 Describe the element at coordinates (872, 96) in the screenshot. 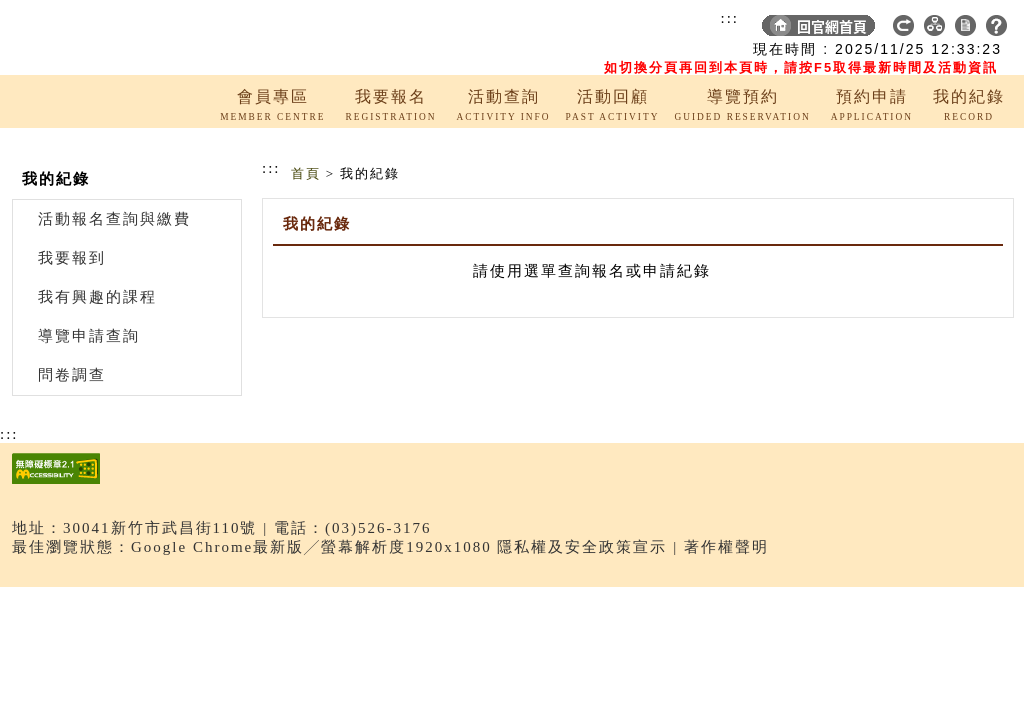

I see `預約申請` at that location.